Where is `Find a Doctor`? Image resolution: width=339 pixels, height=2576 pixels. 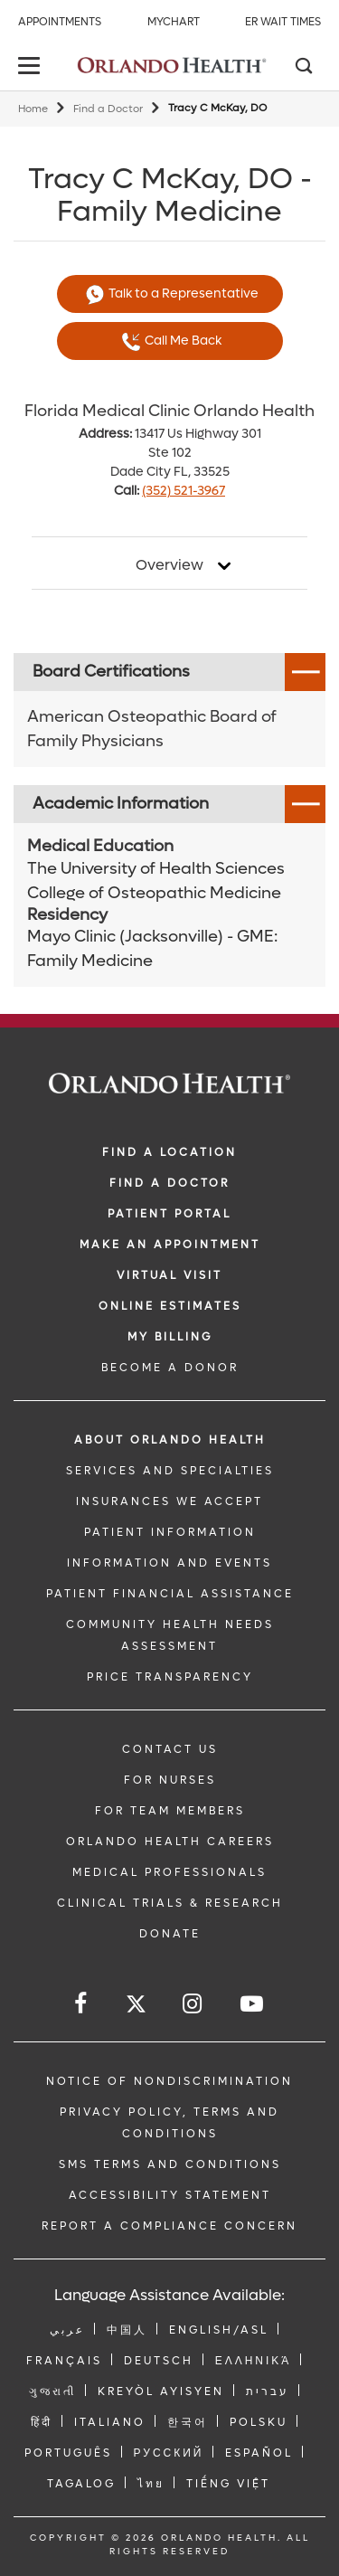
Find a Doctor is located at coordinates (108, 109).